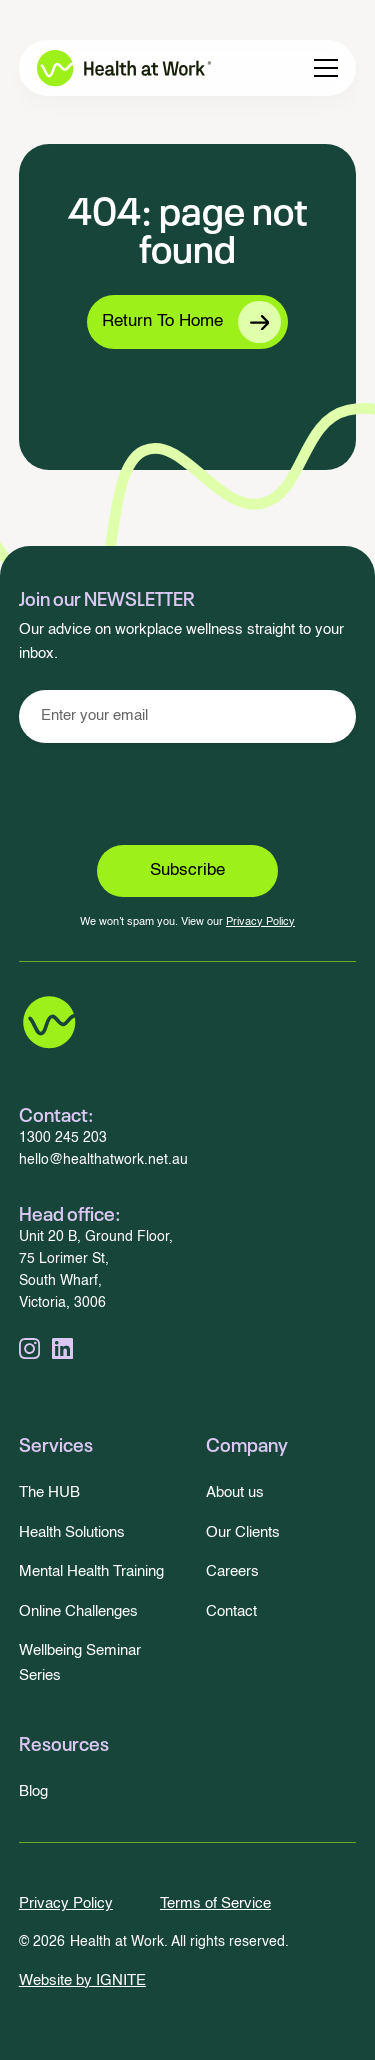 The height and width of the screenshot is (2060, 375). I want to click on Blog, so click(33, 1791).